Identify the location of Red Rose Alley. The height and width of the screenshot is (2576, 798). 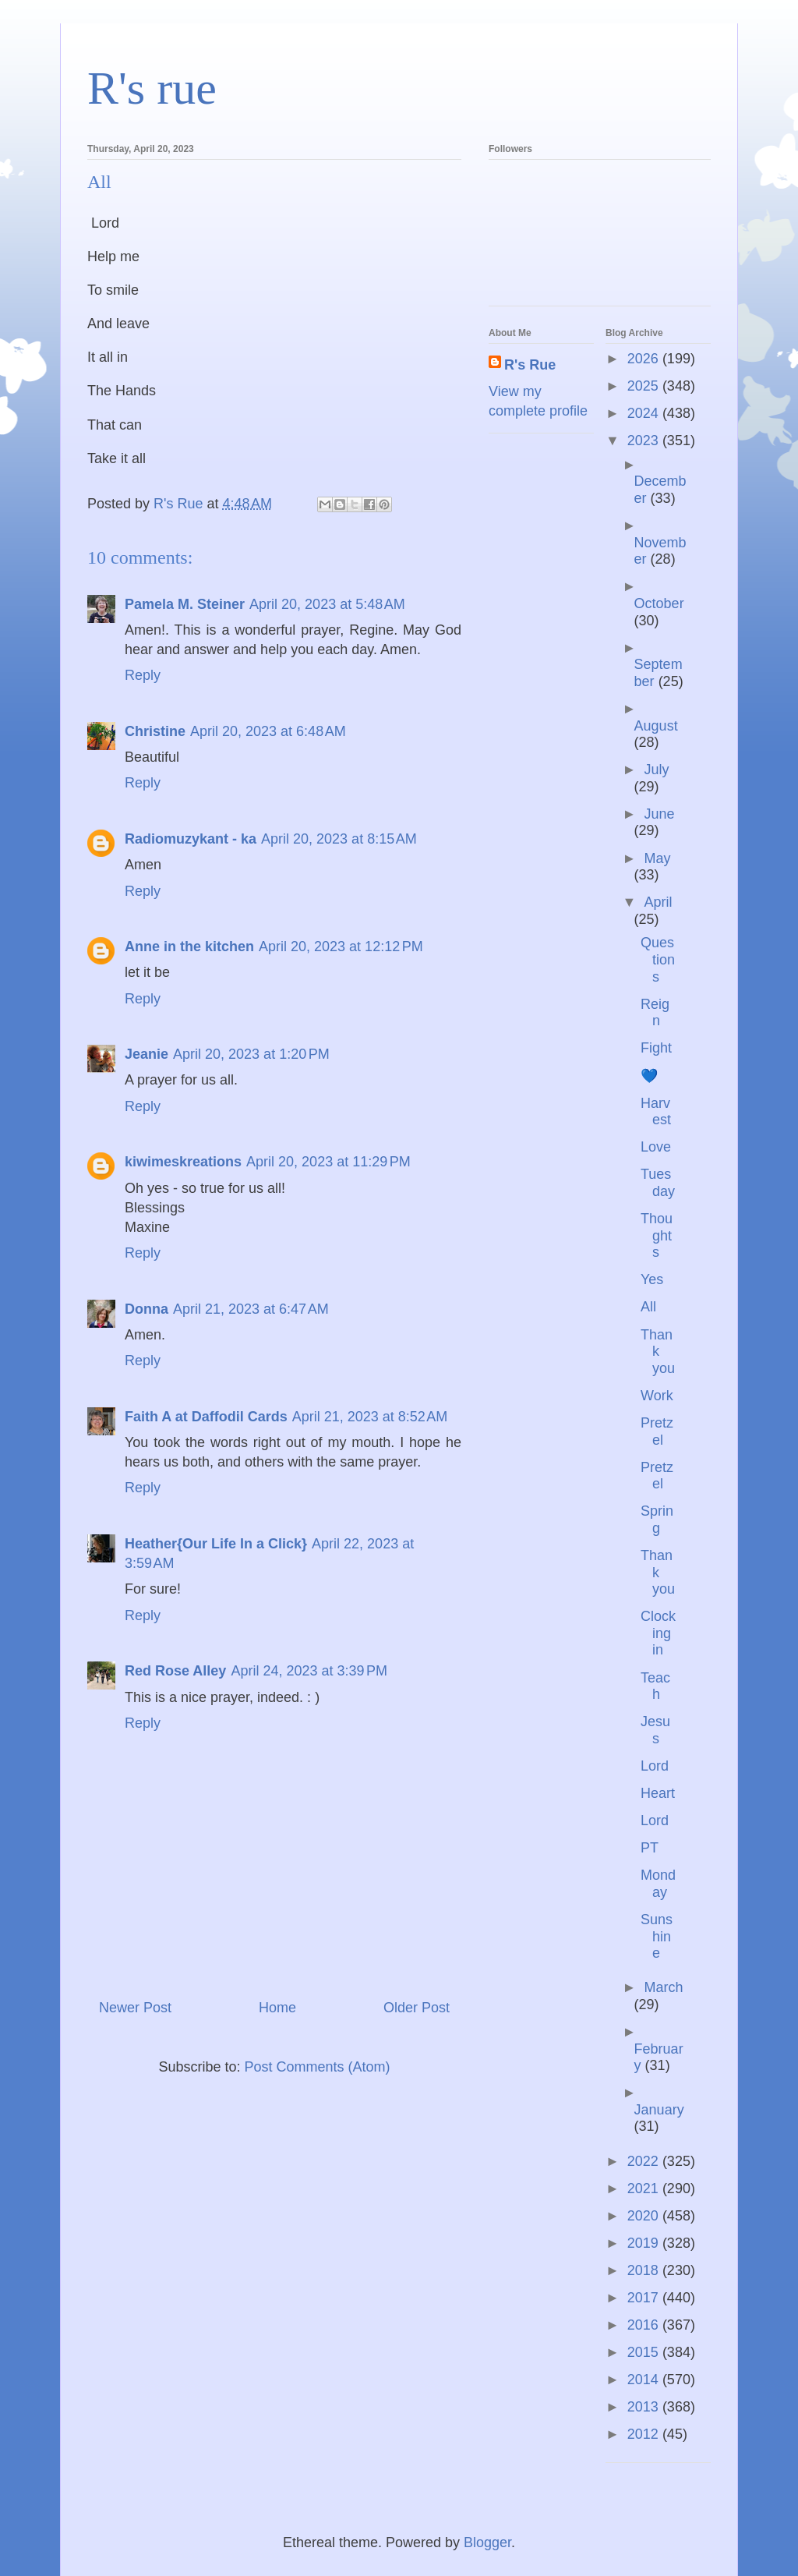
(175, 1671).